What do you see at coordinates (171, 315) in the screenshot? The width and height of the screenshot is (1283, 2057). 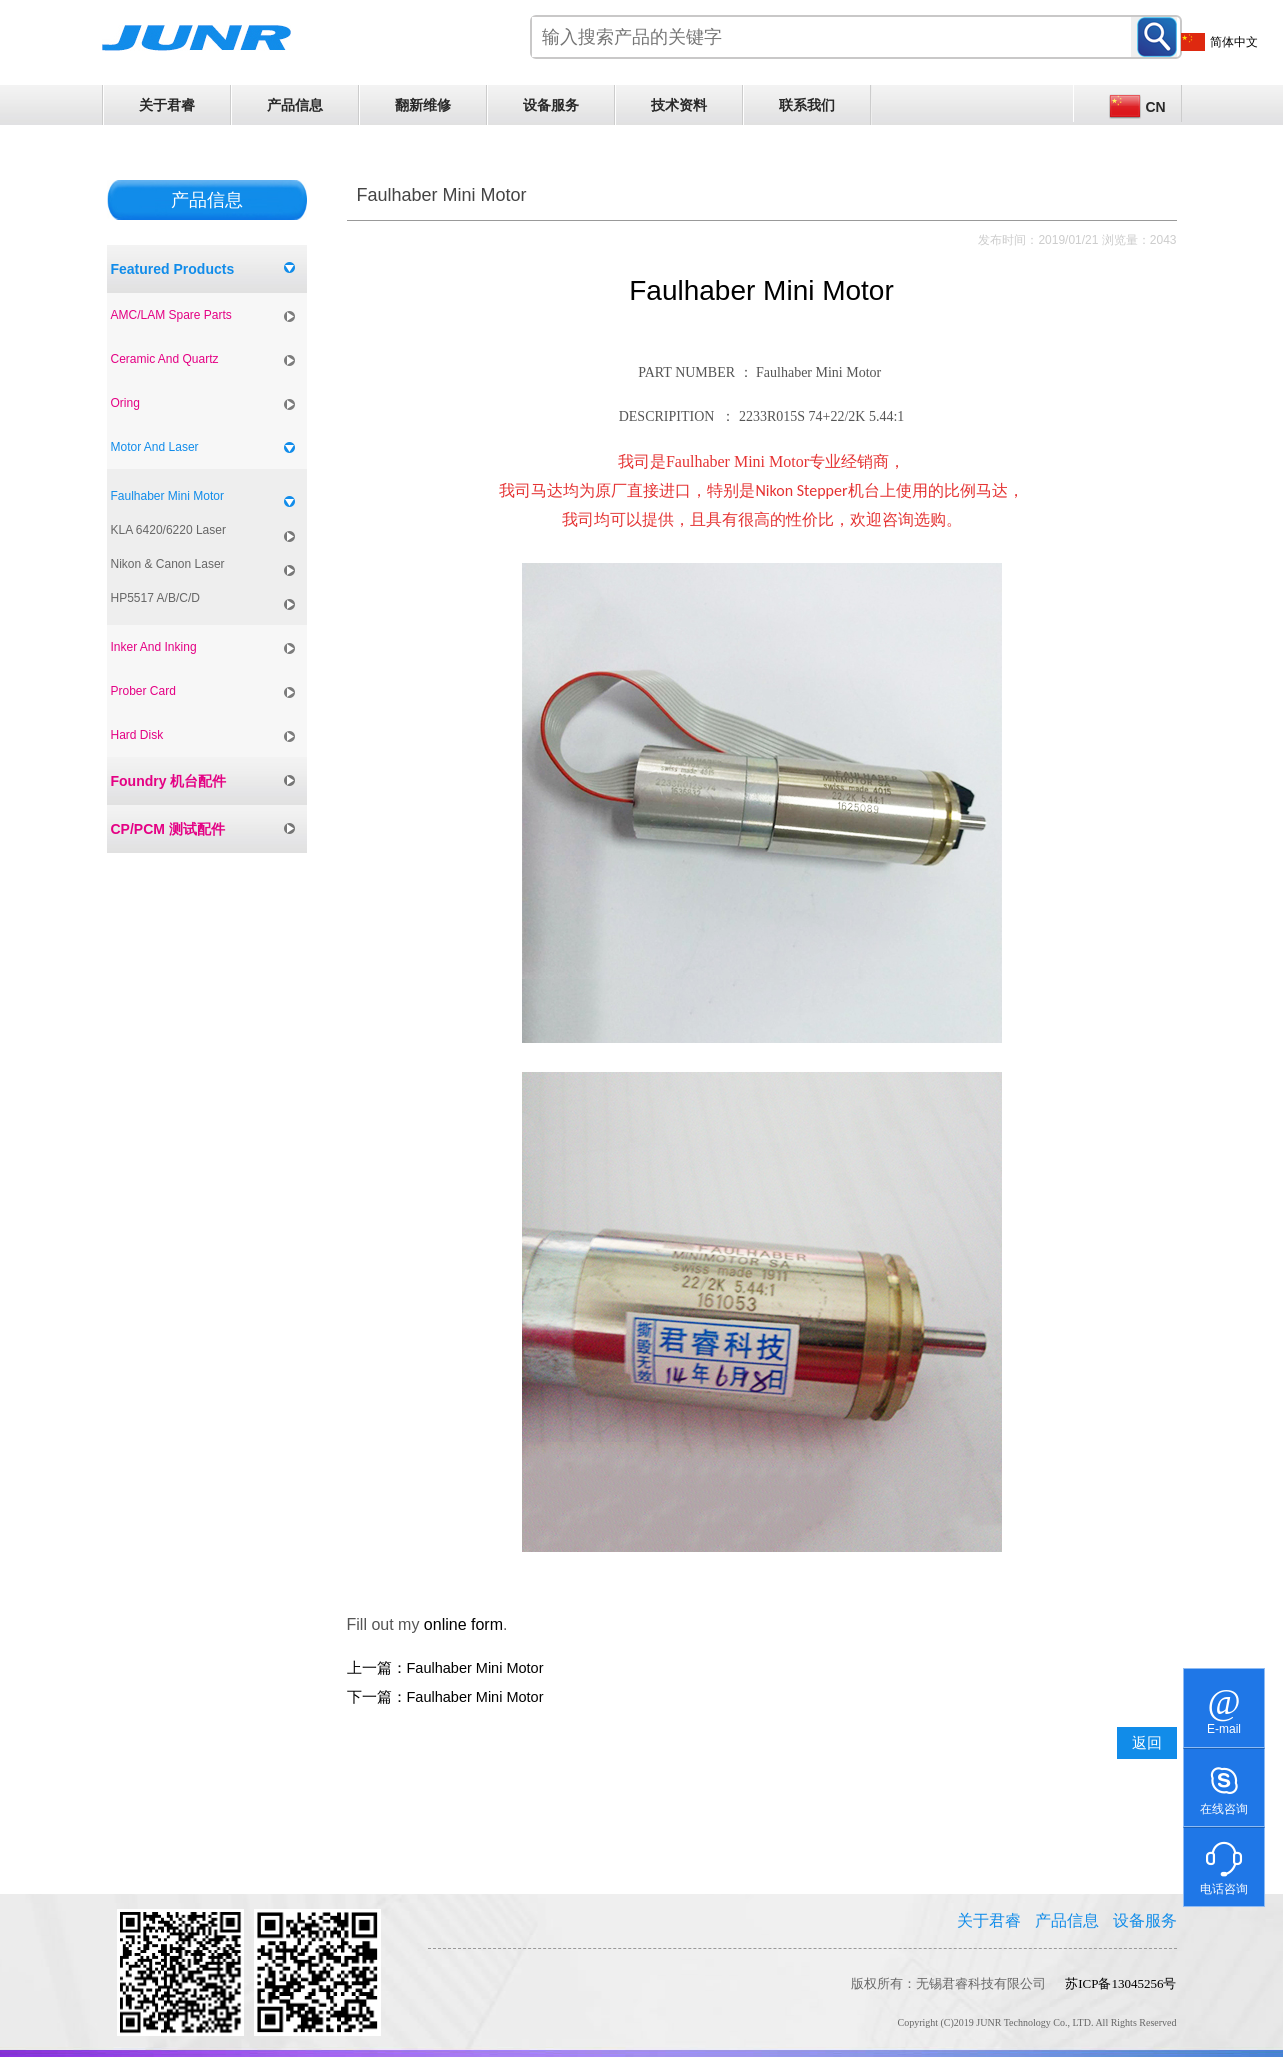 I see `AMC/LAM Spare Parts` at bounding box center [171, 315].